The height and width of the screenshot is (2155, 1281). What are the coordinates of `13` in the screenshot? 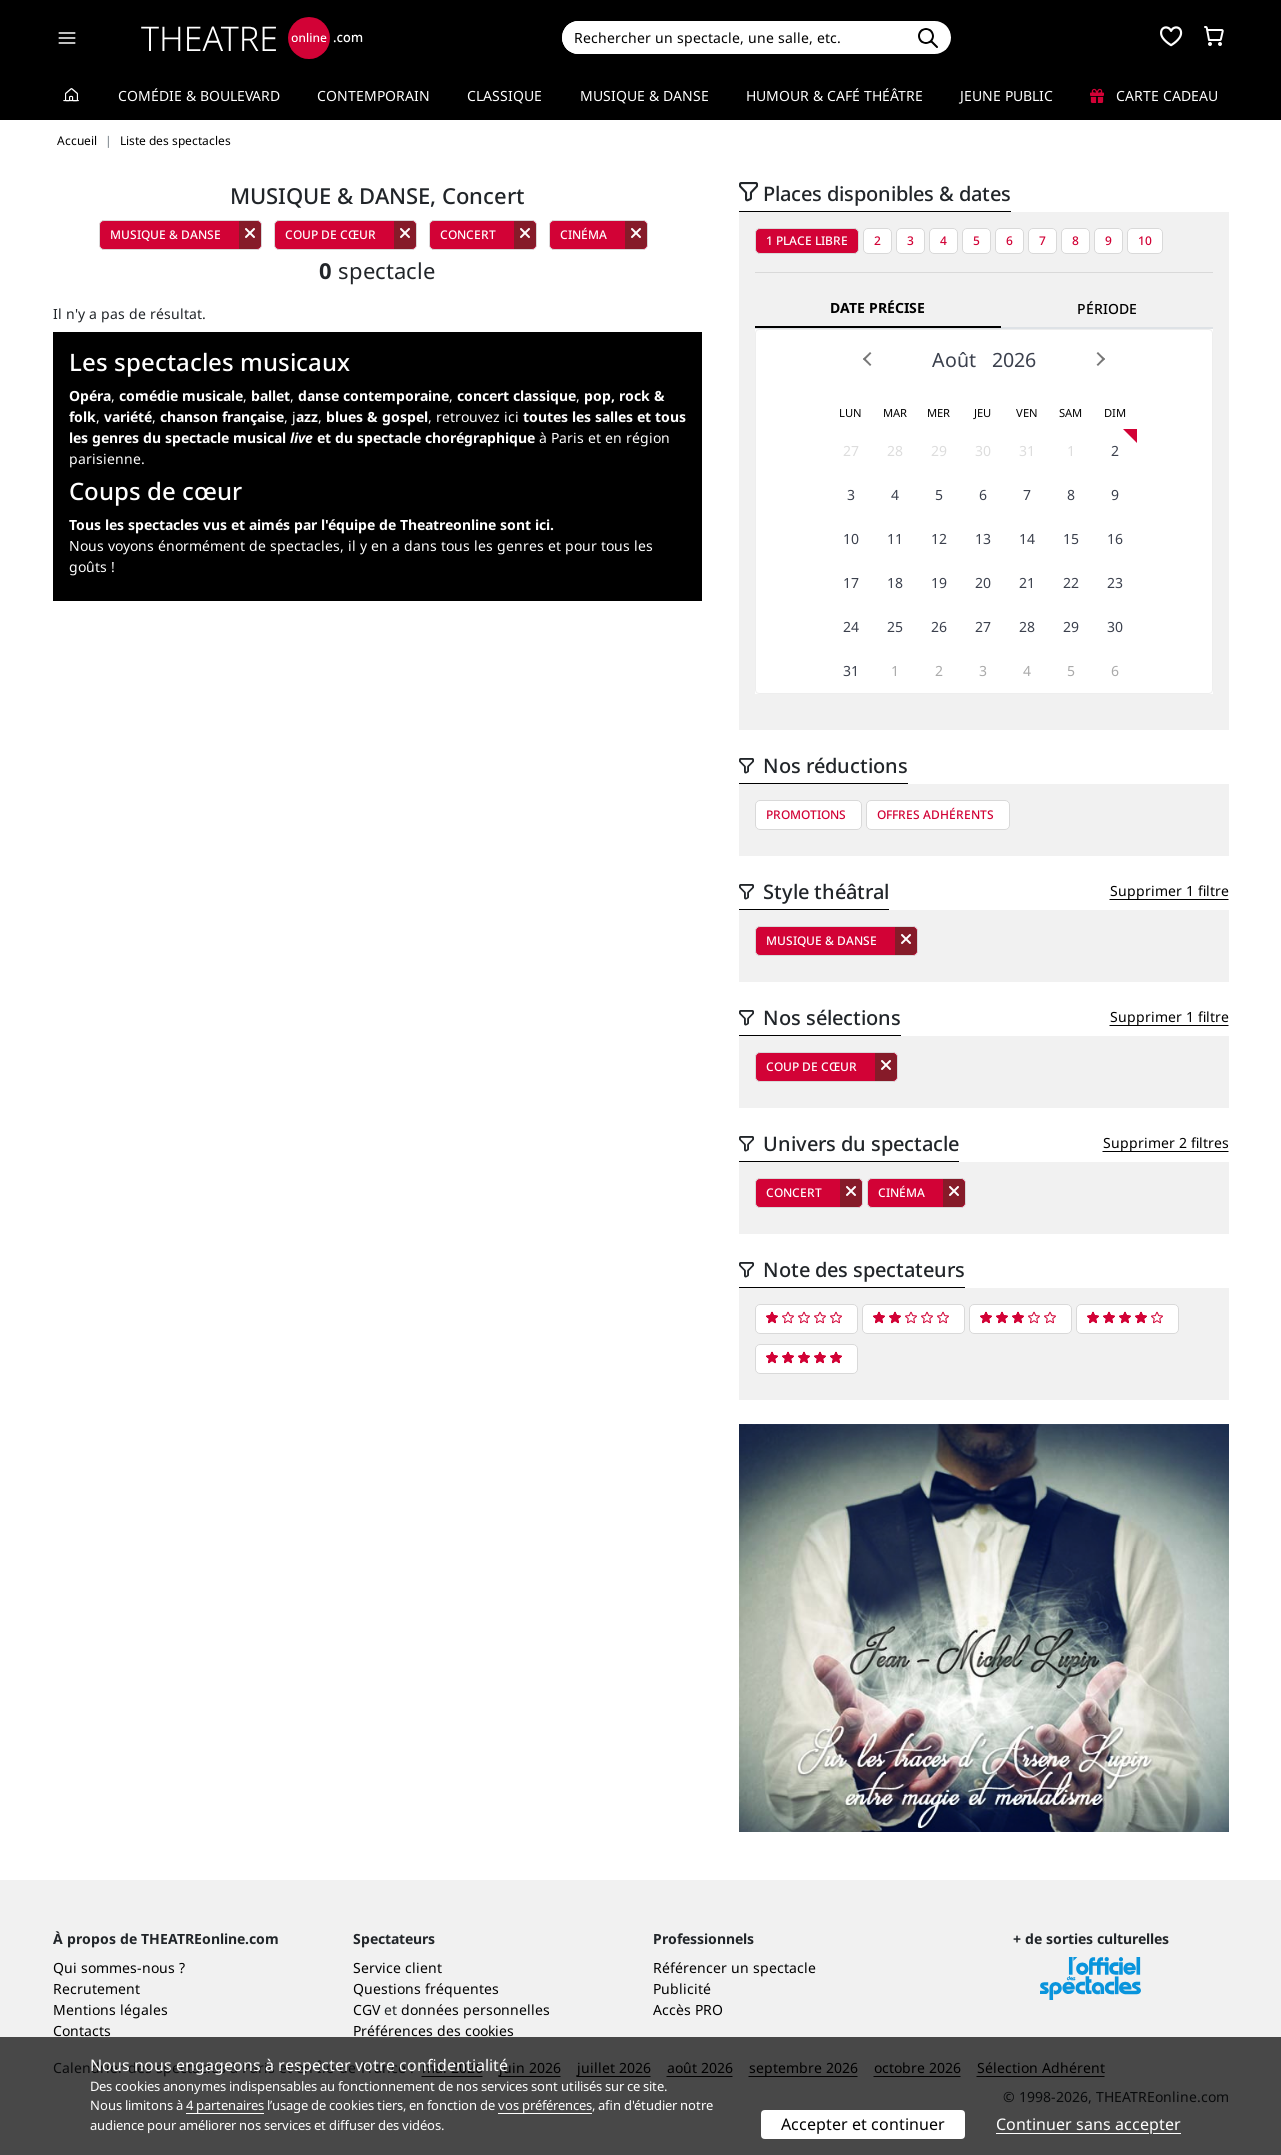 It's located at (983, 538).